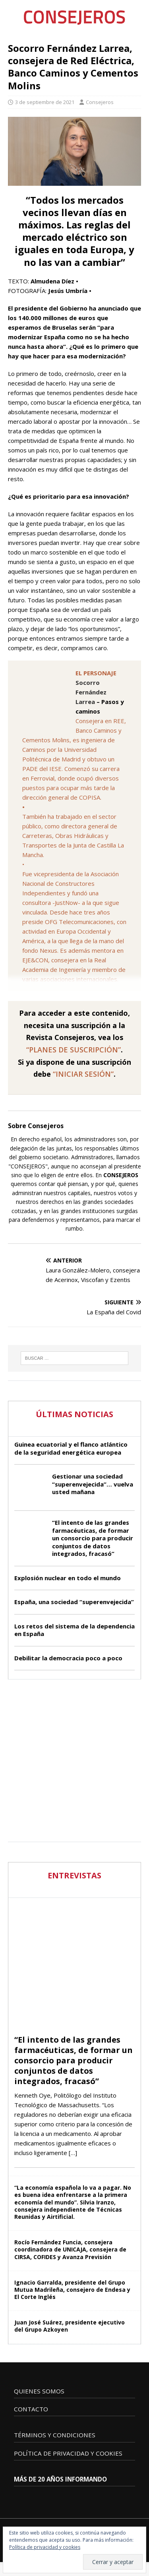  I want to click on “INICIAR SESIÓN”, so click(83, 1074).